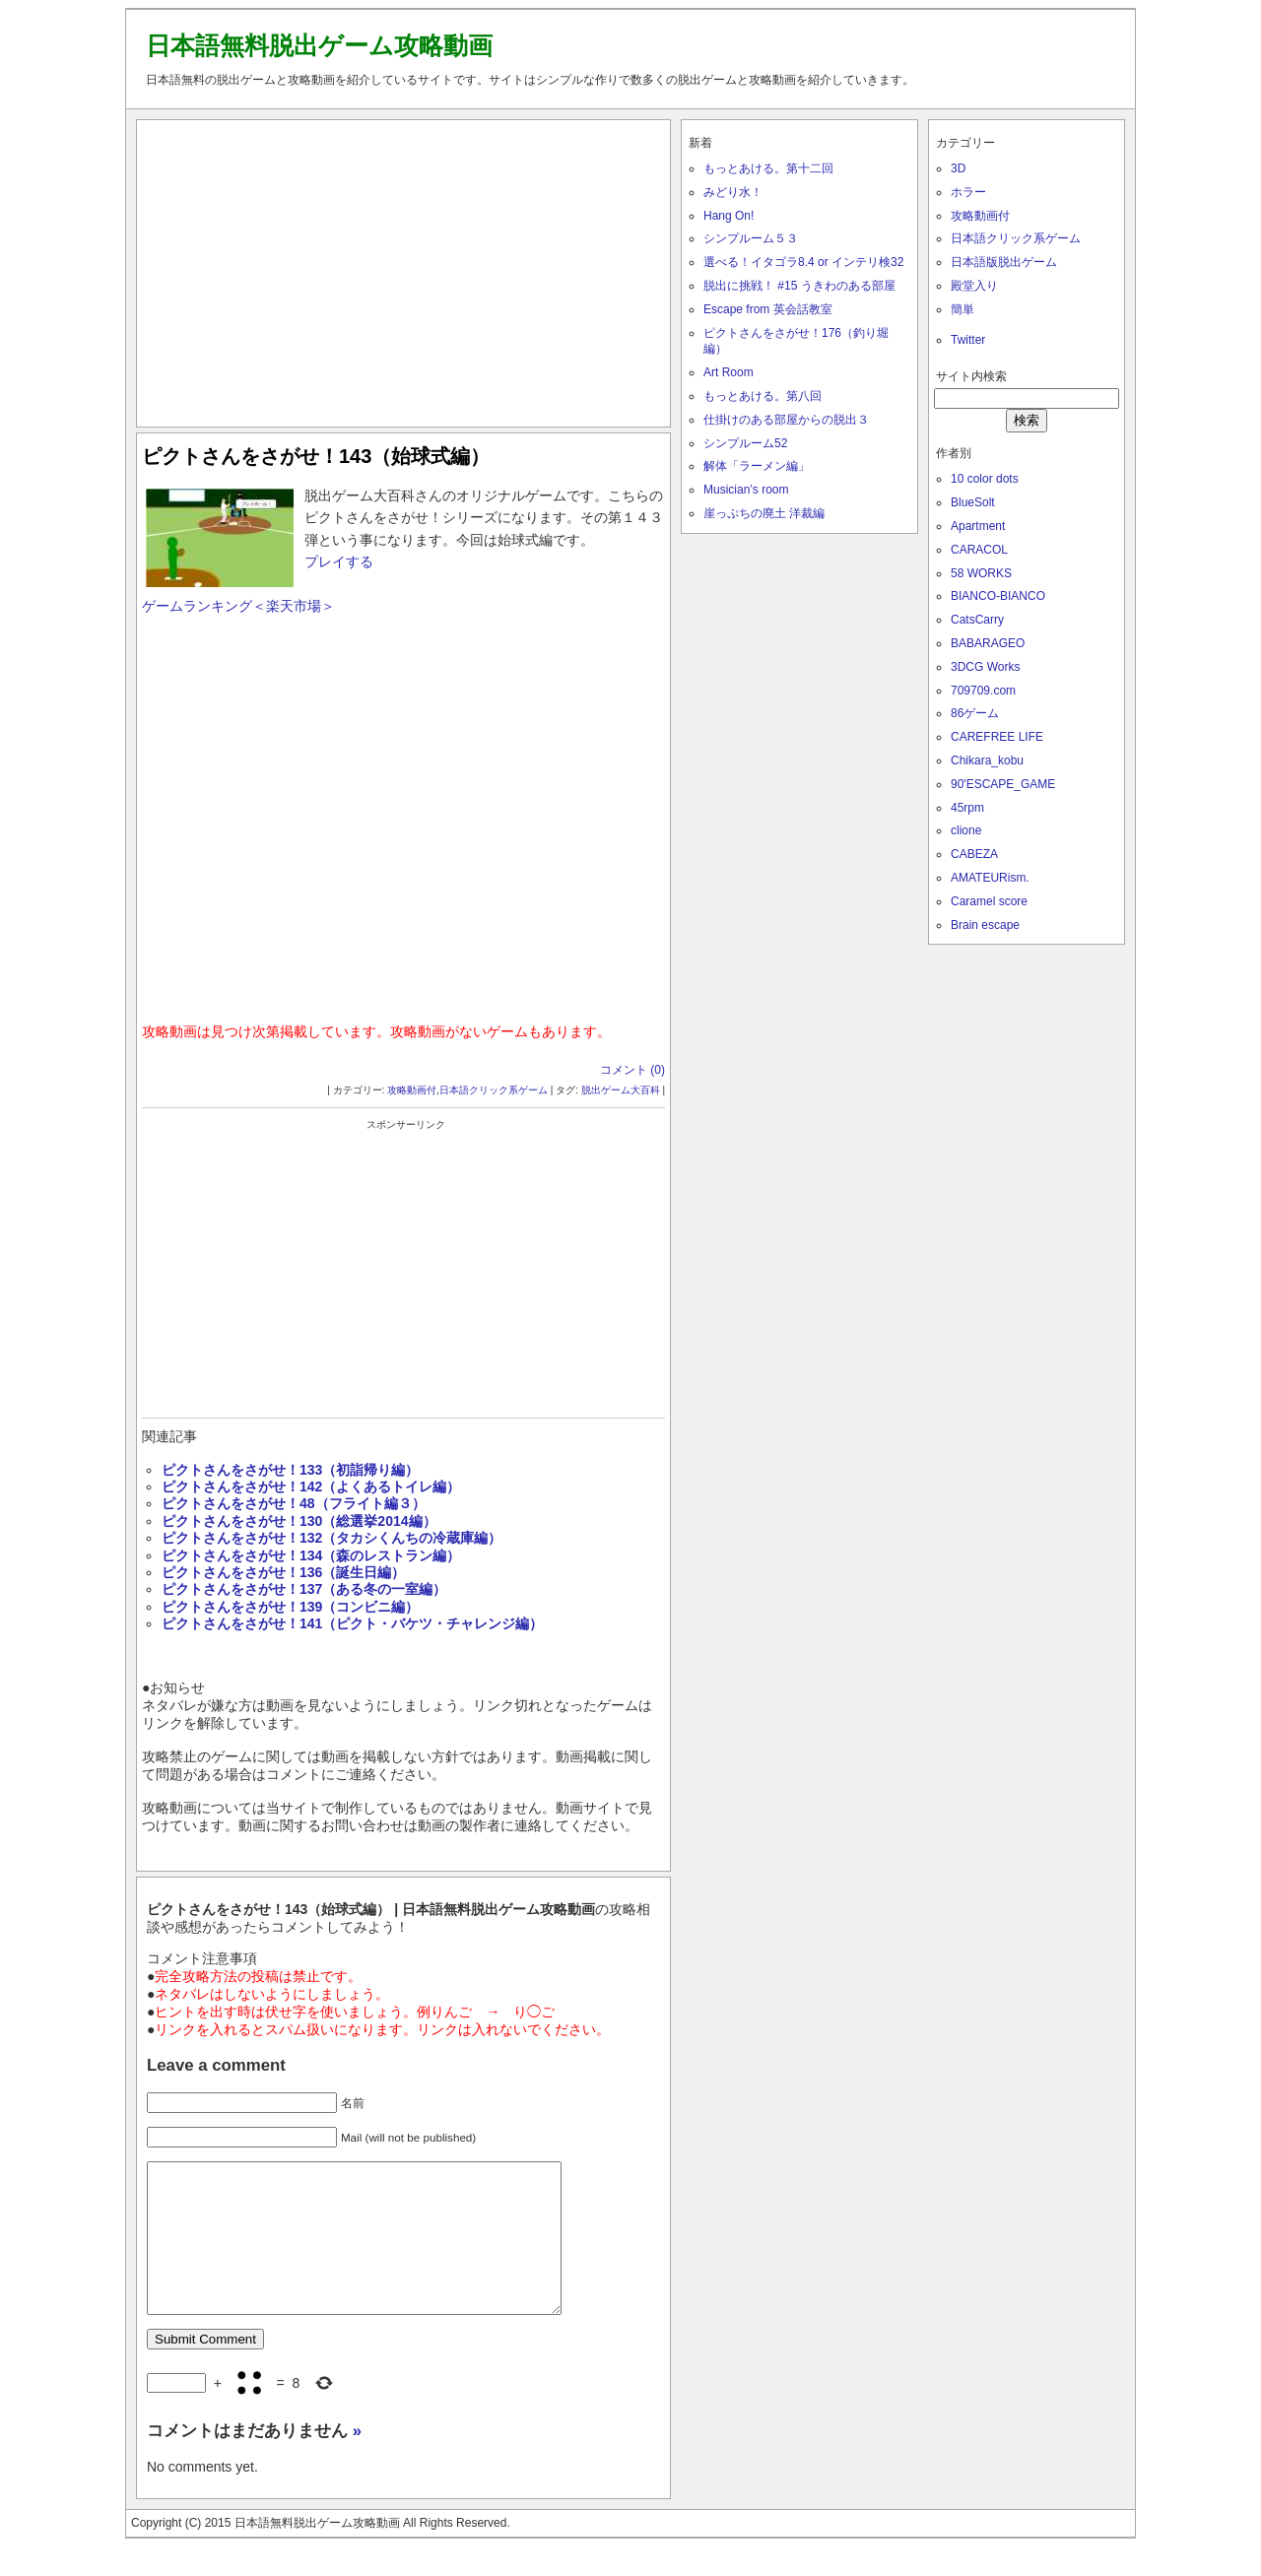 The image size is (1261, 2576). Describe the element at coordinates (316, 456) in the screenshot. I see `ピクトさんをさがせ！143（始球式編）` at that location.